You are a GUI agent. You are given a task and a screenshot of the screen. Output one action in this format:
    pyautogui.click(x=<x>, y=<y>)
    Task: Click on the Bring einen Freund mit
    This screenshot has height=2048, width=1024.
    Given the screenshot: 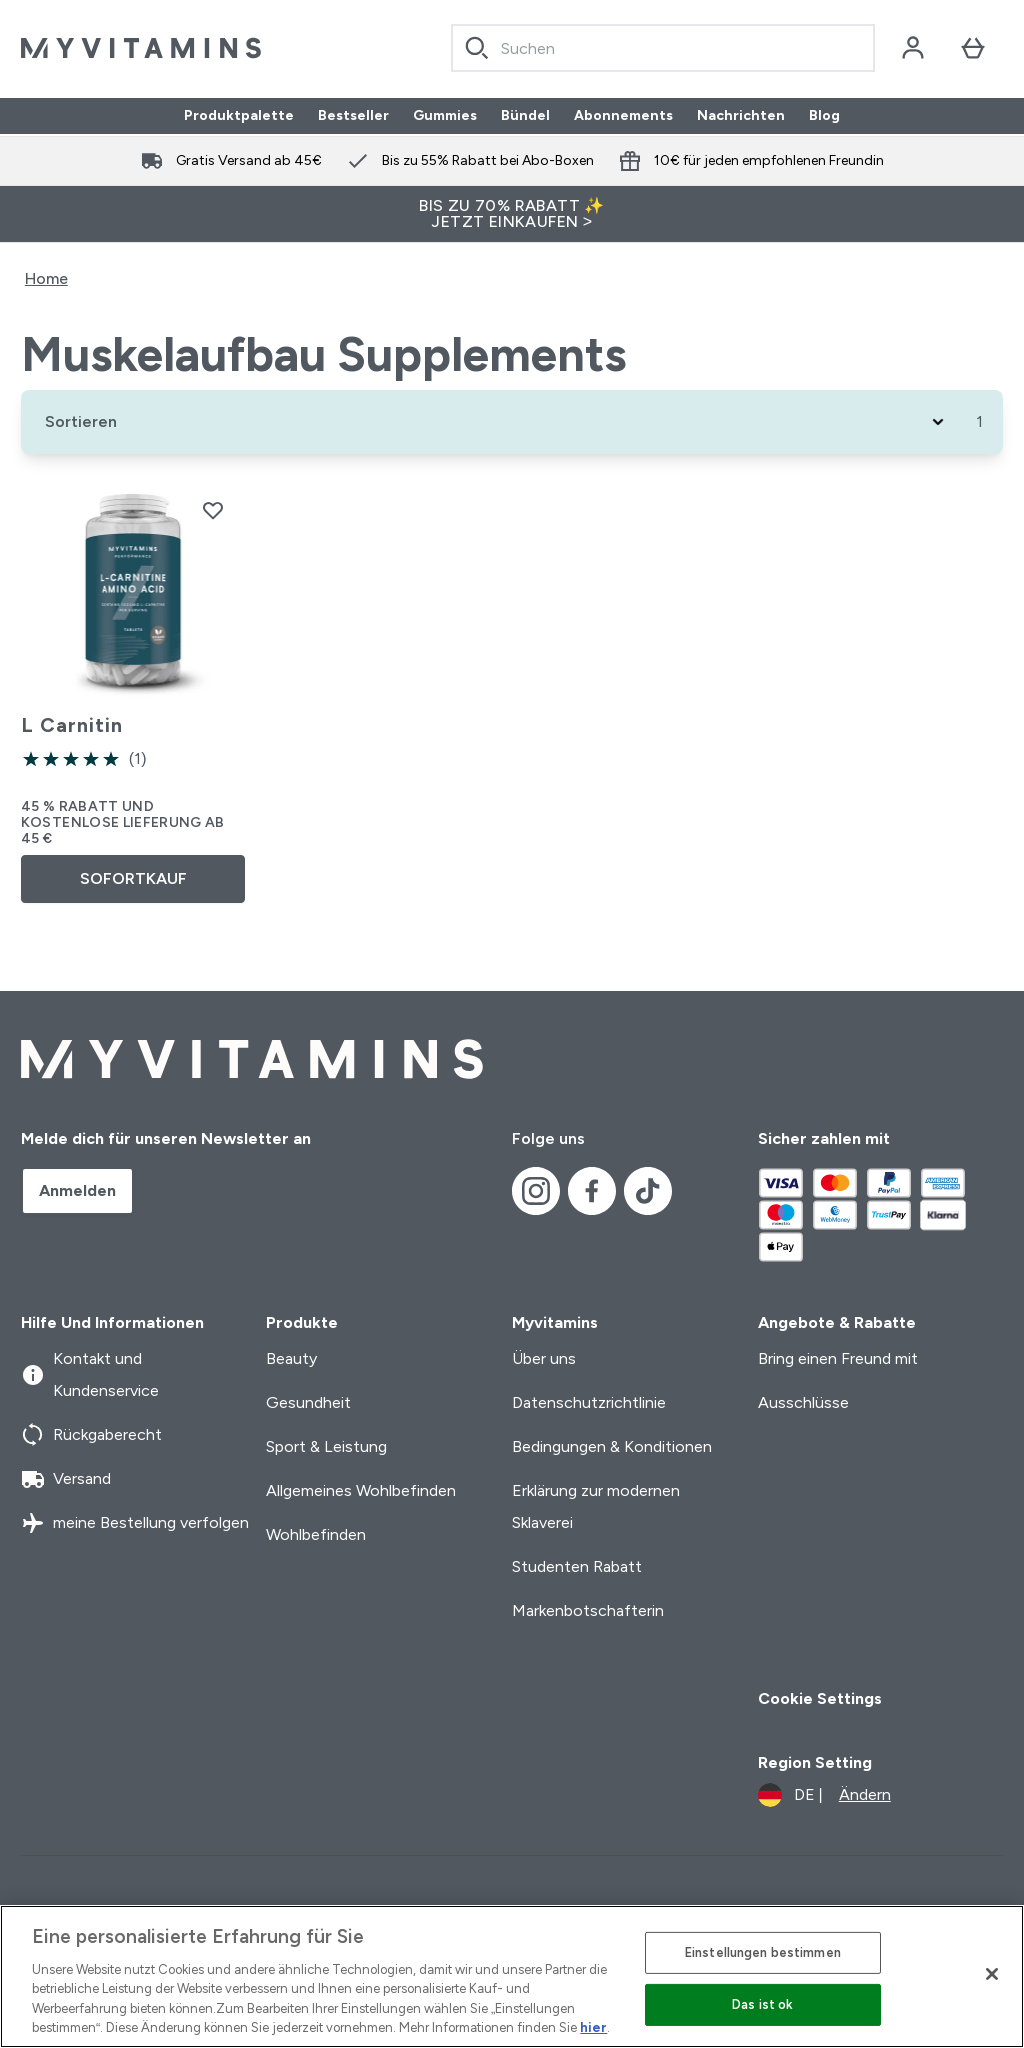 What is the action you would take?
    pyautogui.click(x=838, y=1358)
    